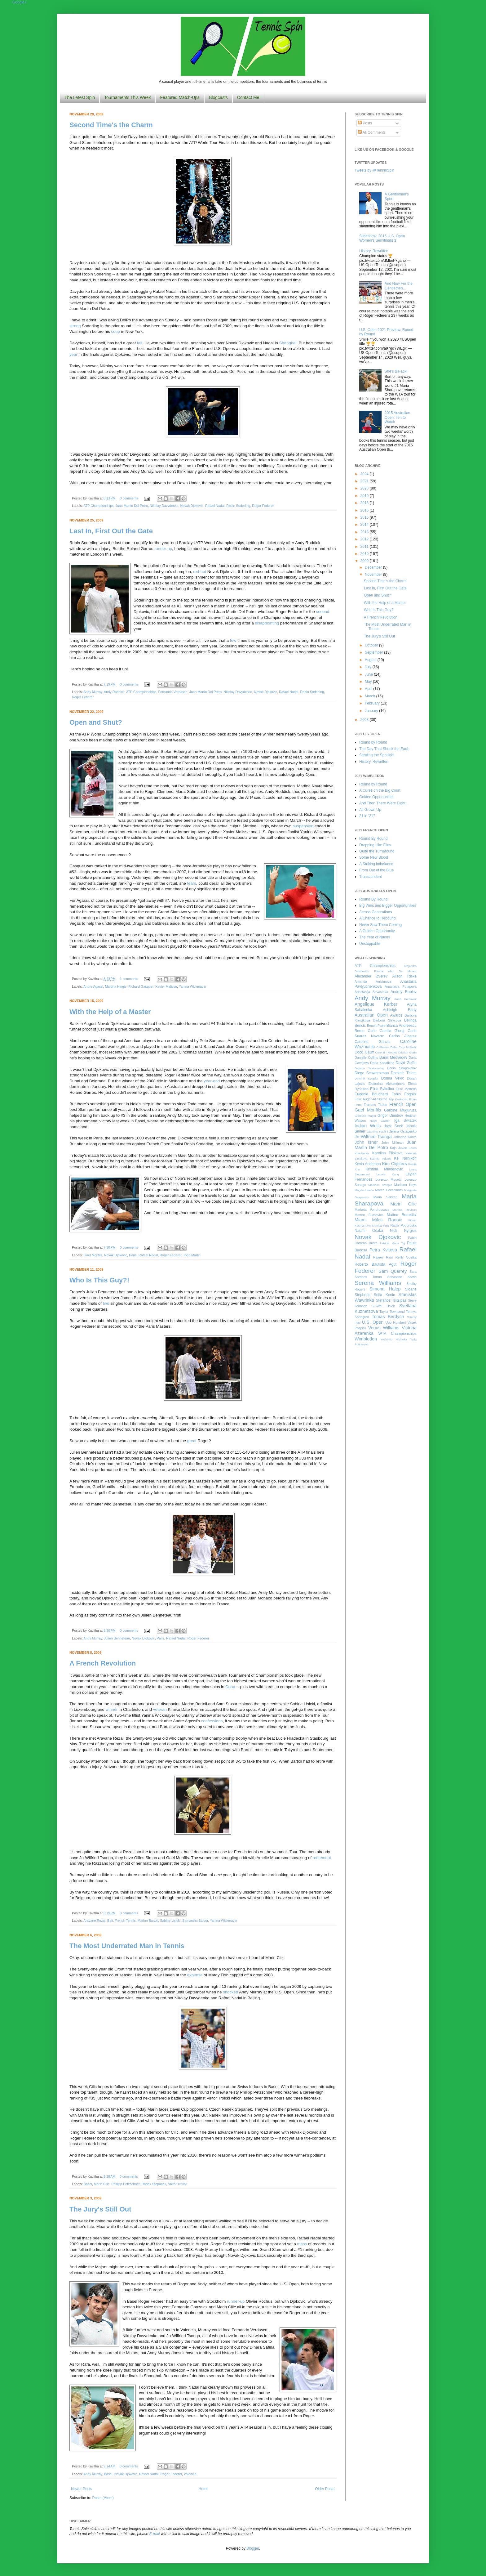 The width and height of the screenshot is (486, 2576). What do you see at coordinates (191, 883) in the screenshot?
I see `fears` at bounding box center [191, 883].